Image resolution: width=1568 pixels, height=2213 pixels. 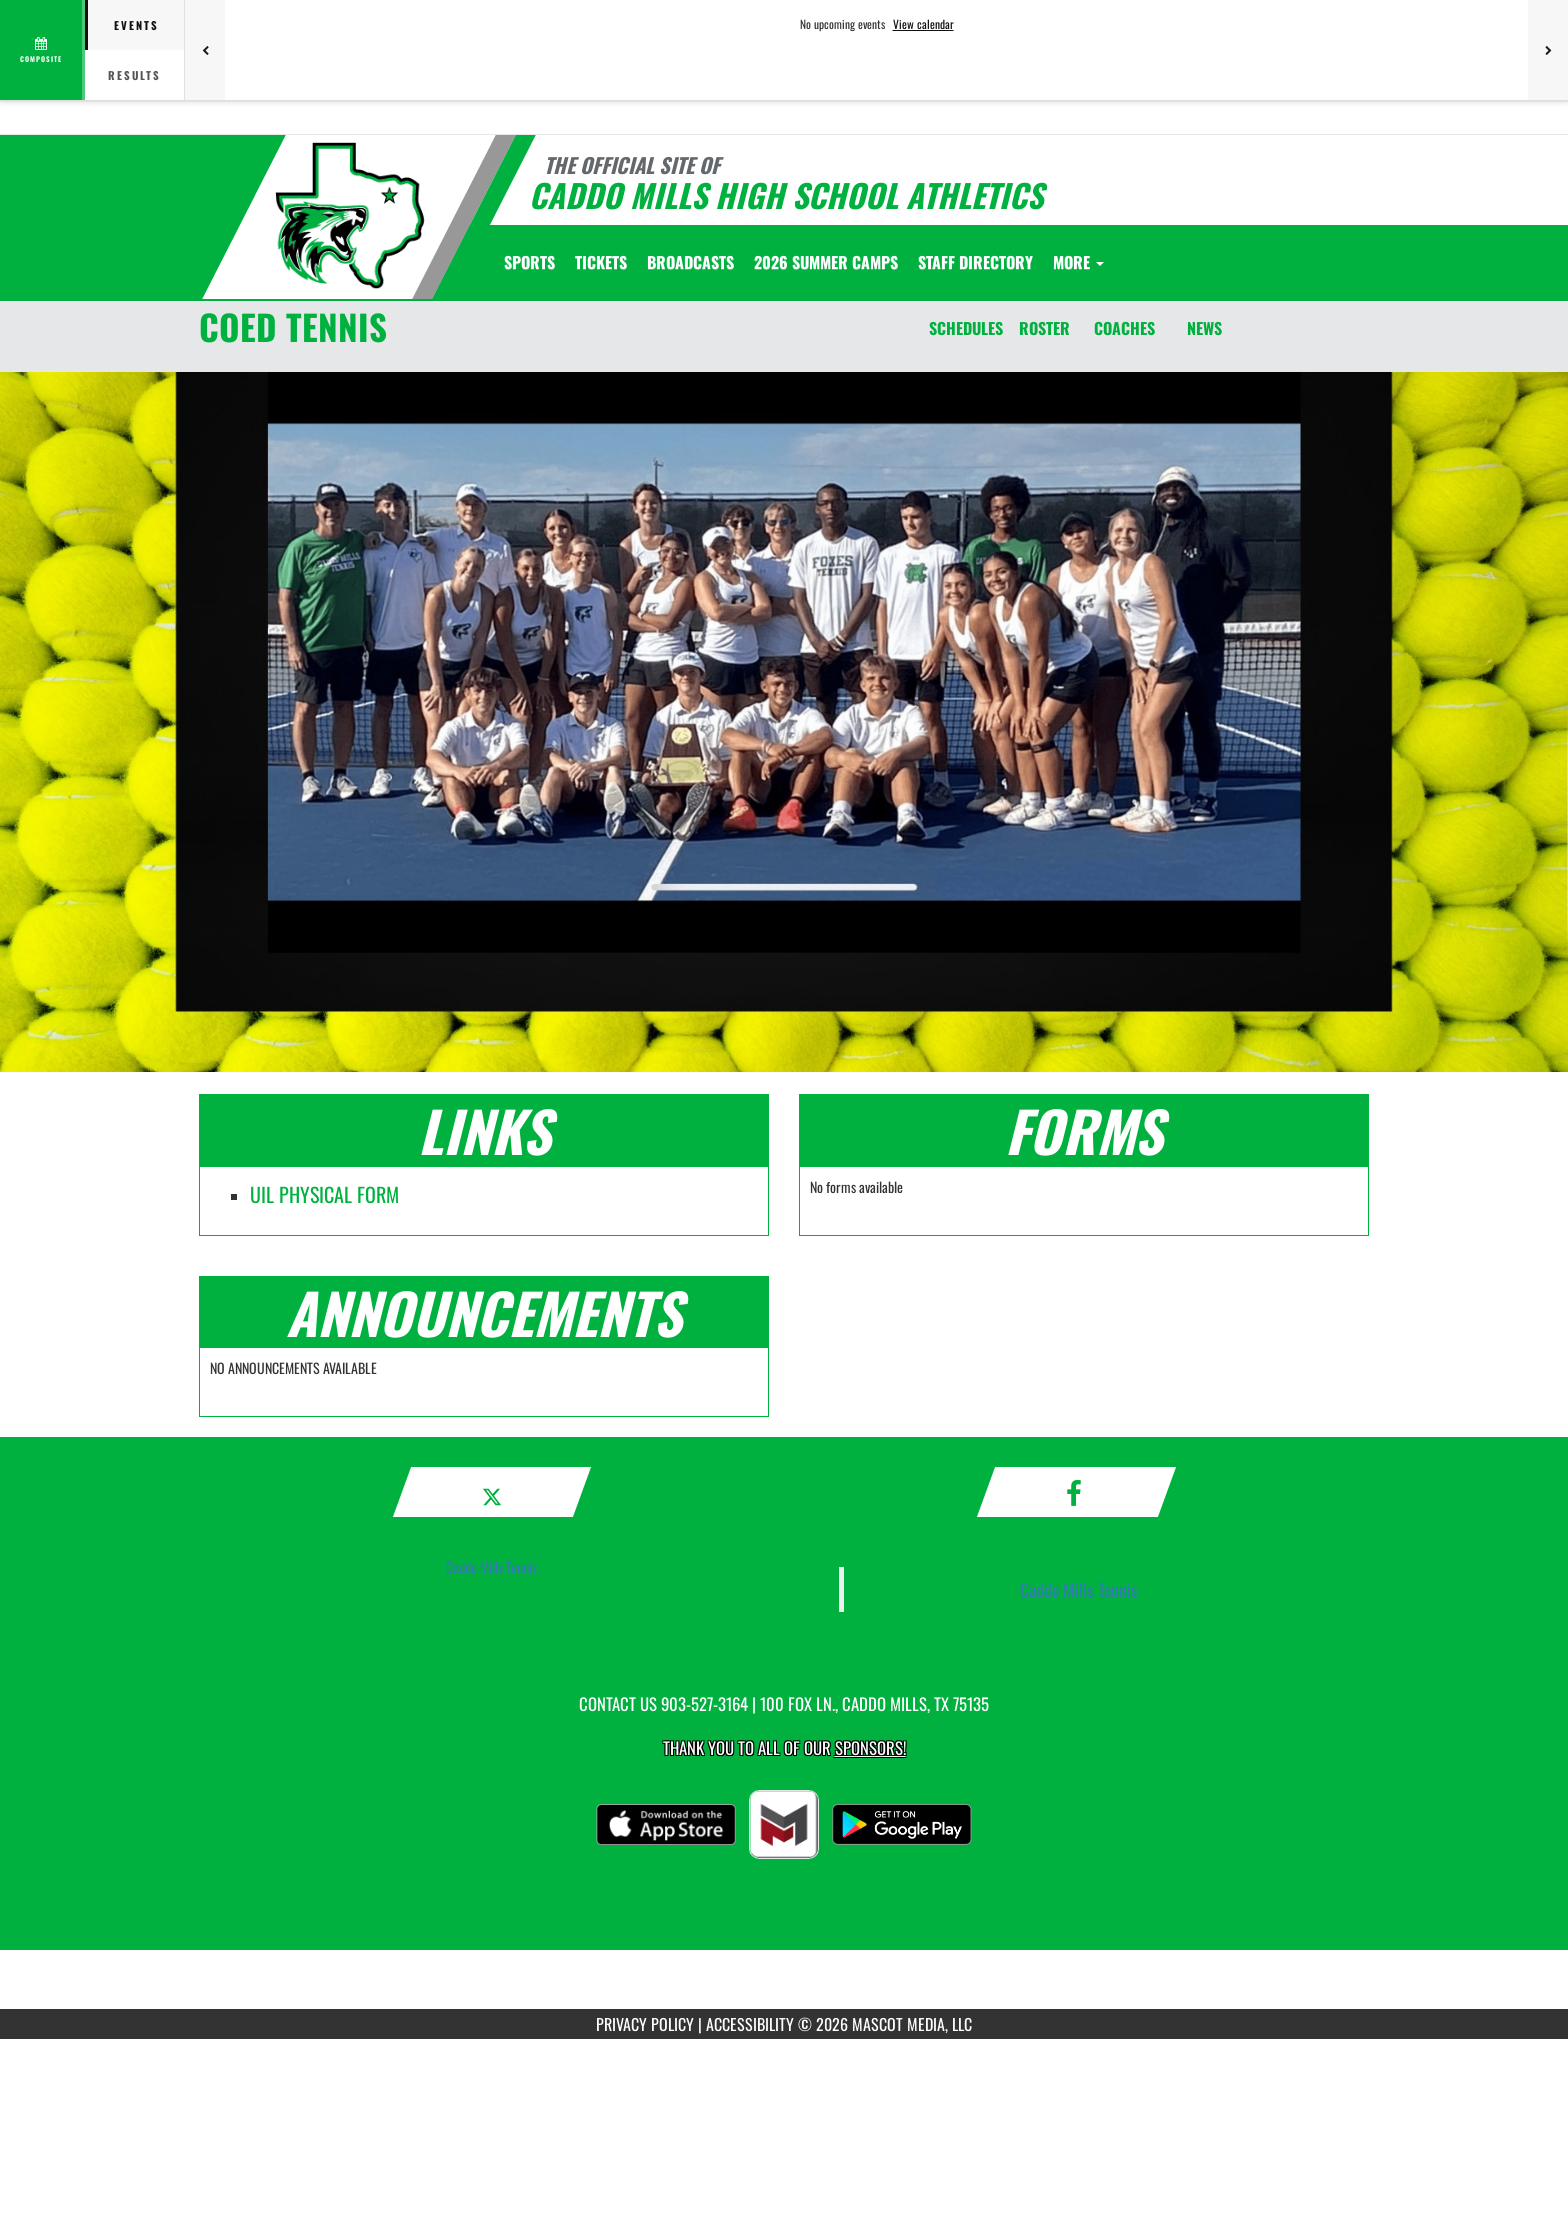 What do you see at coordinates (1204, 328) in the screenshot?
I see `NEWS [News]` at bounding box center [1204, 328].